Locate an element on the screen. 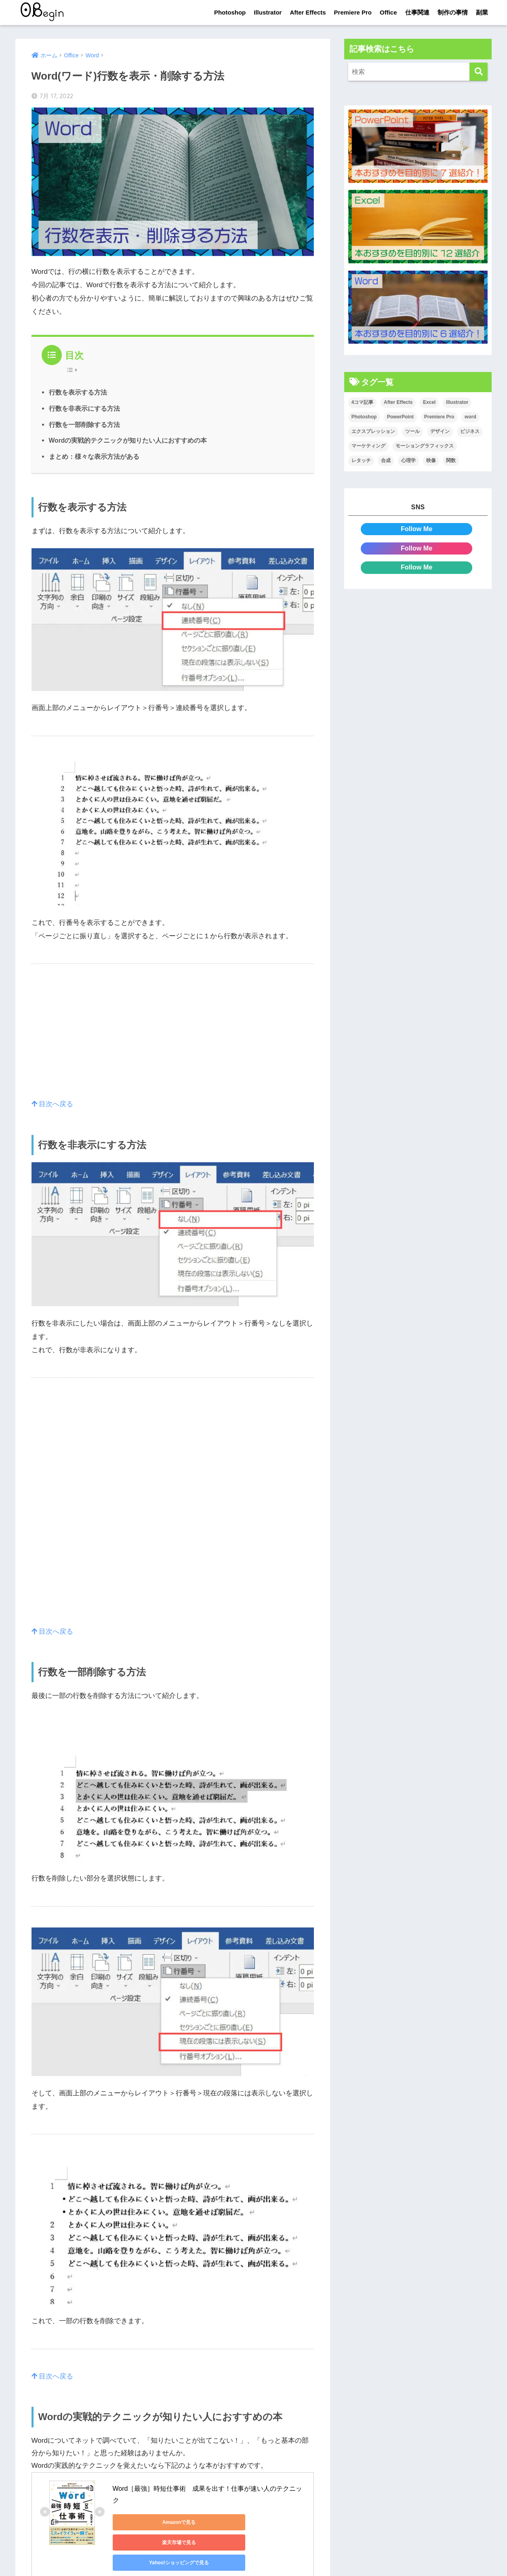 The height and width of the screenshot is (2576, 507). Premiere Pro [Premiere Pro (84個の項目)] is located at coordinates (439, 417).